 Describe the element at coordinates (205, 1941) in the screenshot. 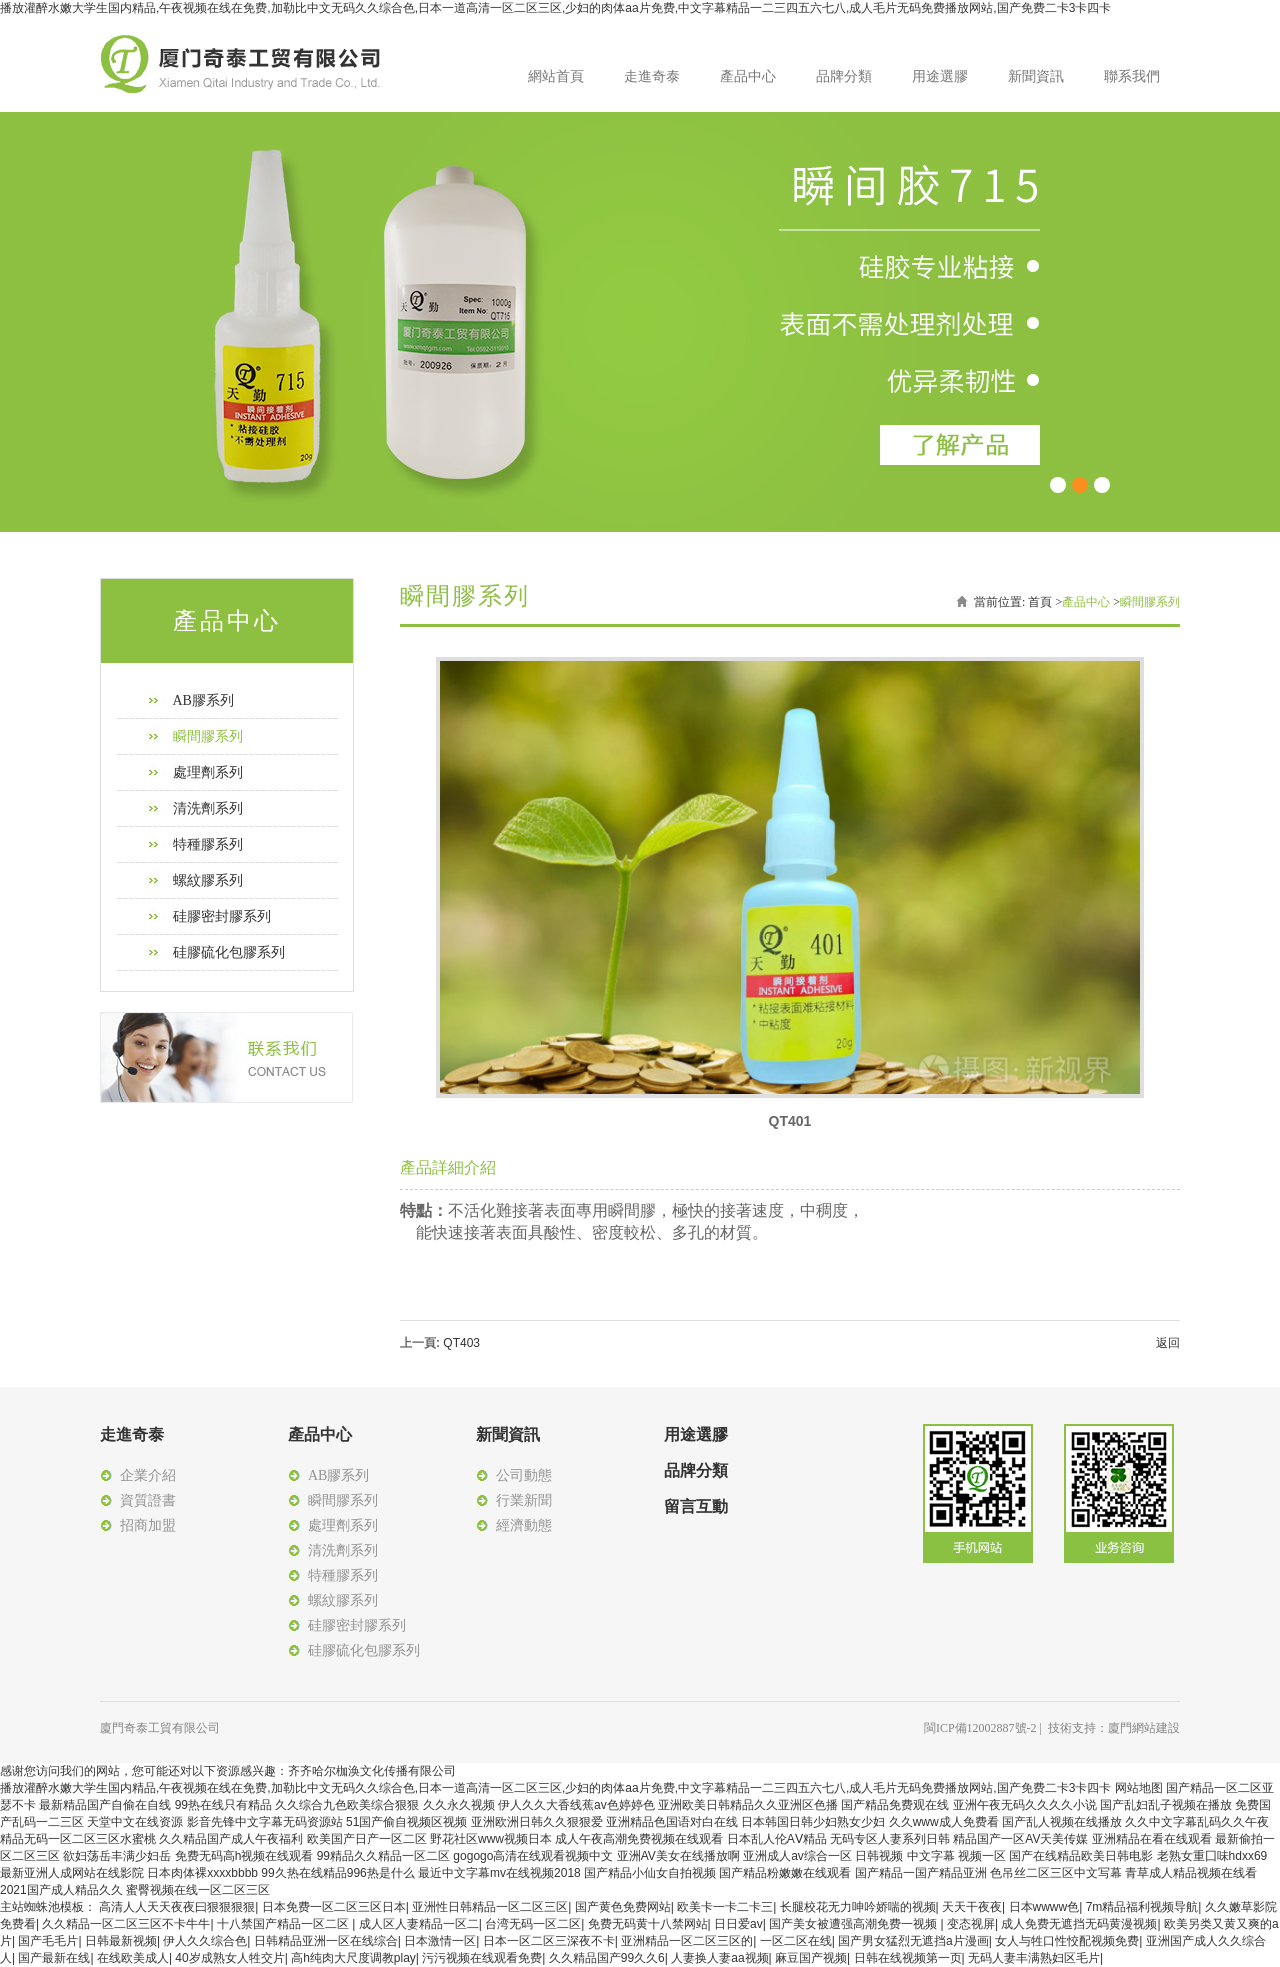

I see `伊人久久综合色` at that location.